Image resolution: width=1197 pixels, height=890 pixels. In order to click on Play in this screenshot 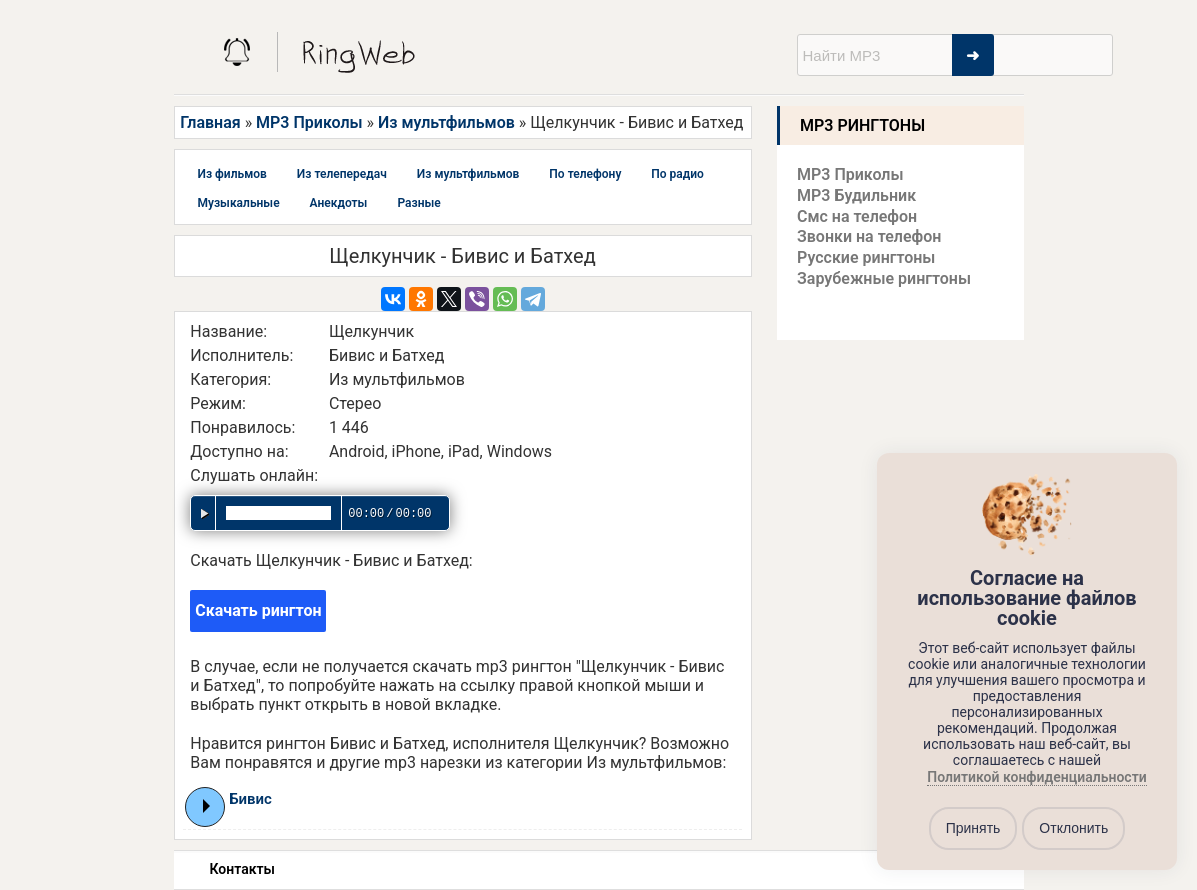, I will do `click(206, 806)`.